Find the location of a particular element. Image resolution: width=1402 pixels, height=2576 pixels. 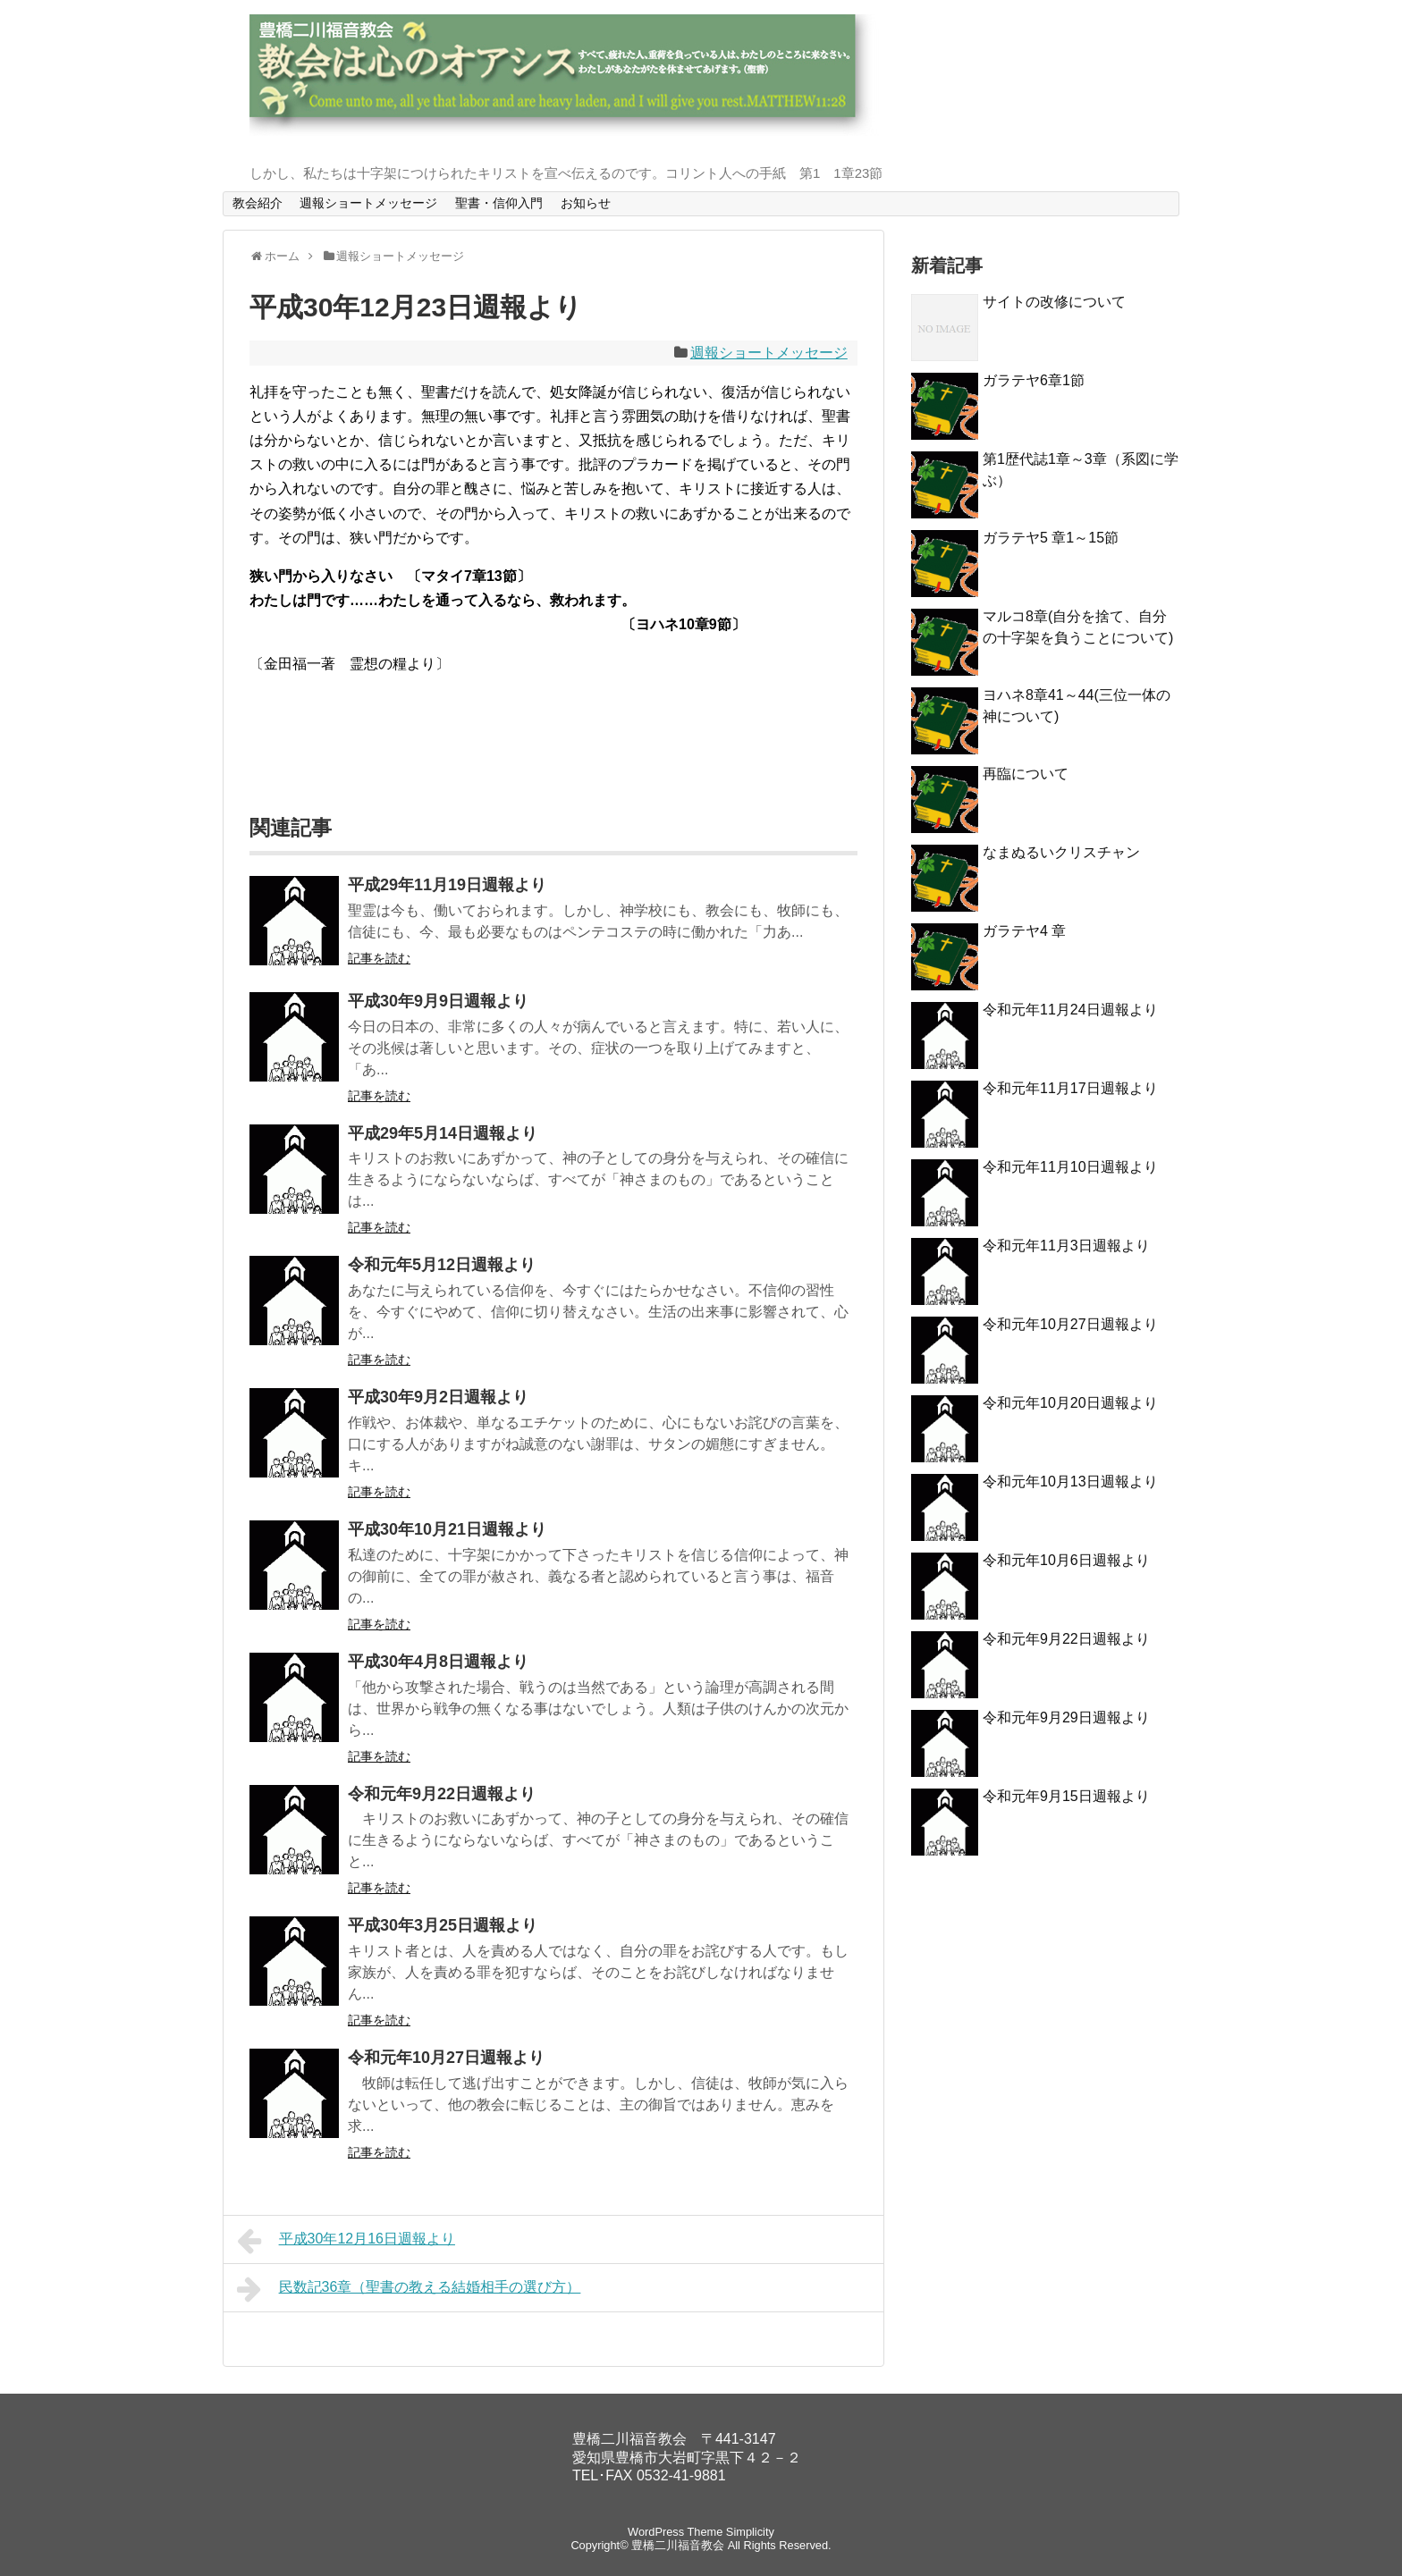

ガラテヤ5 章1～15節 is located at coordinates (1051, 537).